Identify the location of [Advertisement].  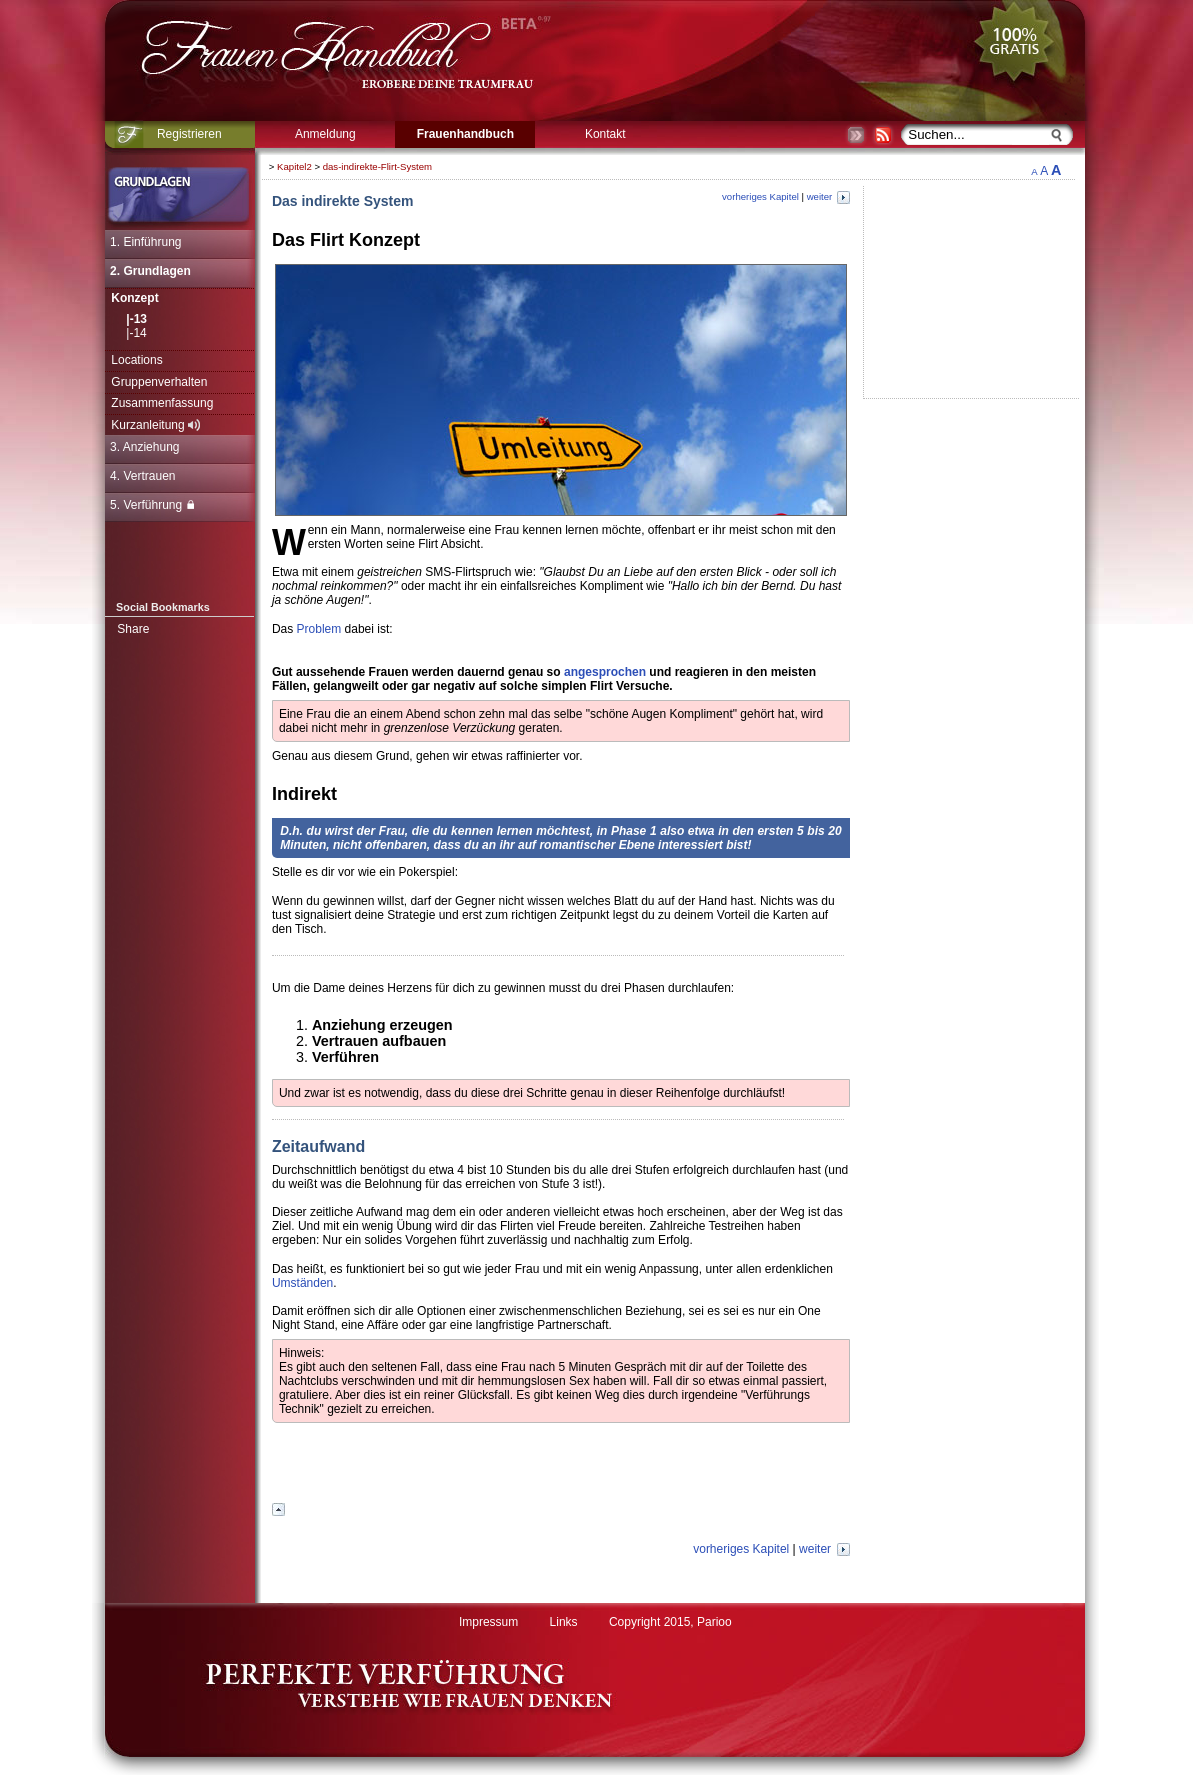
(561, 1465).